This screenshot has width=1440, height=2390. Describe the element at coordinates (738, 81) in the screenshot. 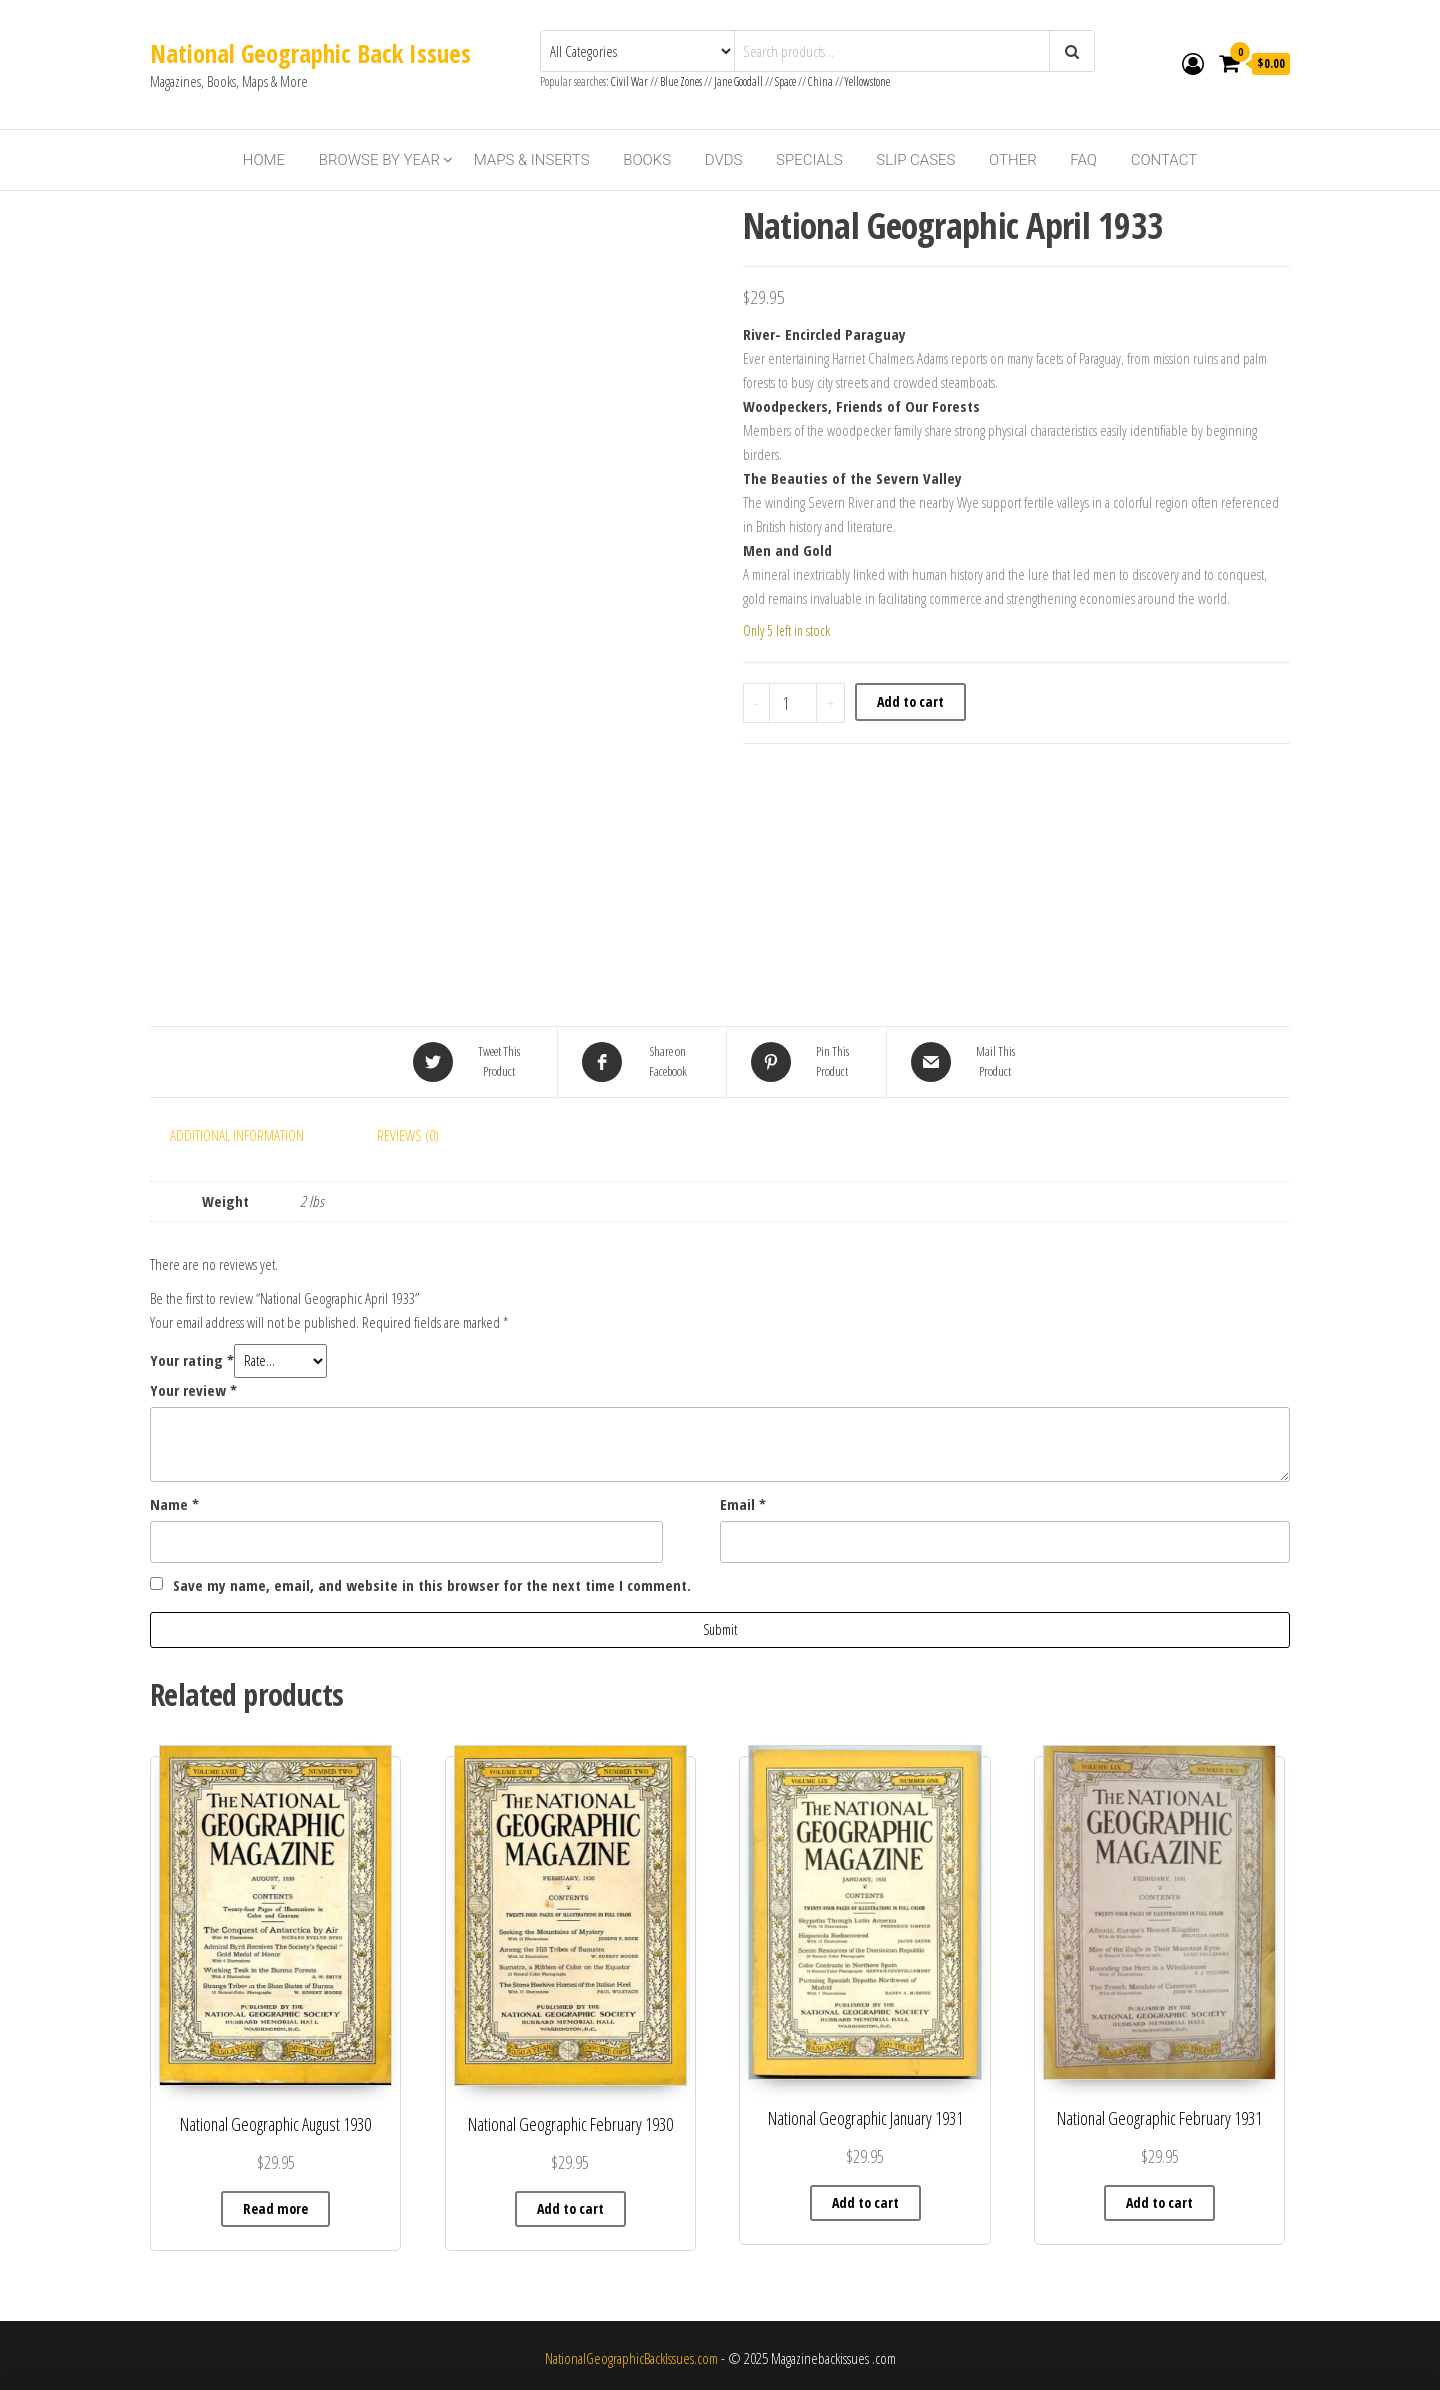

I see `Jane Goodall` at that location.